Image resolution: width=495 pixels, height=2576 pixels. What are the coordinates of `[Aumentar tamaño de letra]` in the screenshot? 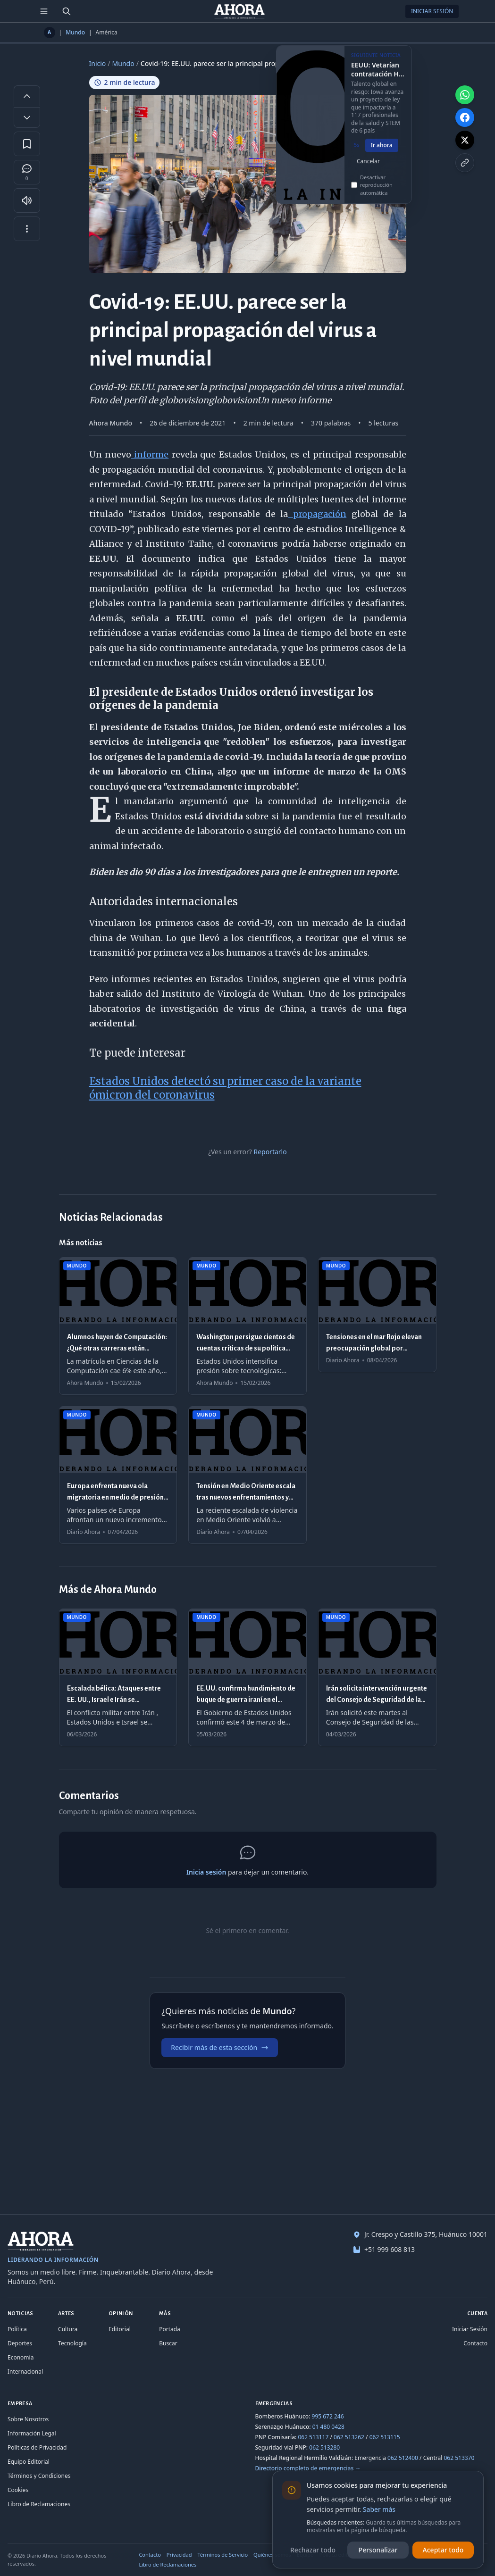 It's located at (27, 95).